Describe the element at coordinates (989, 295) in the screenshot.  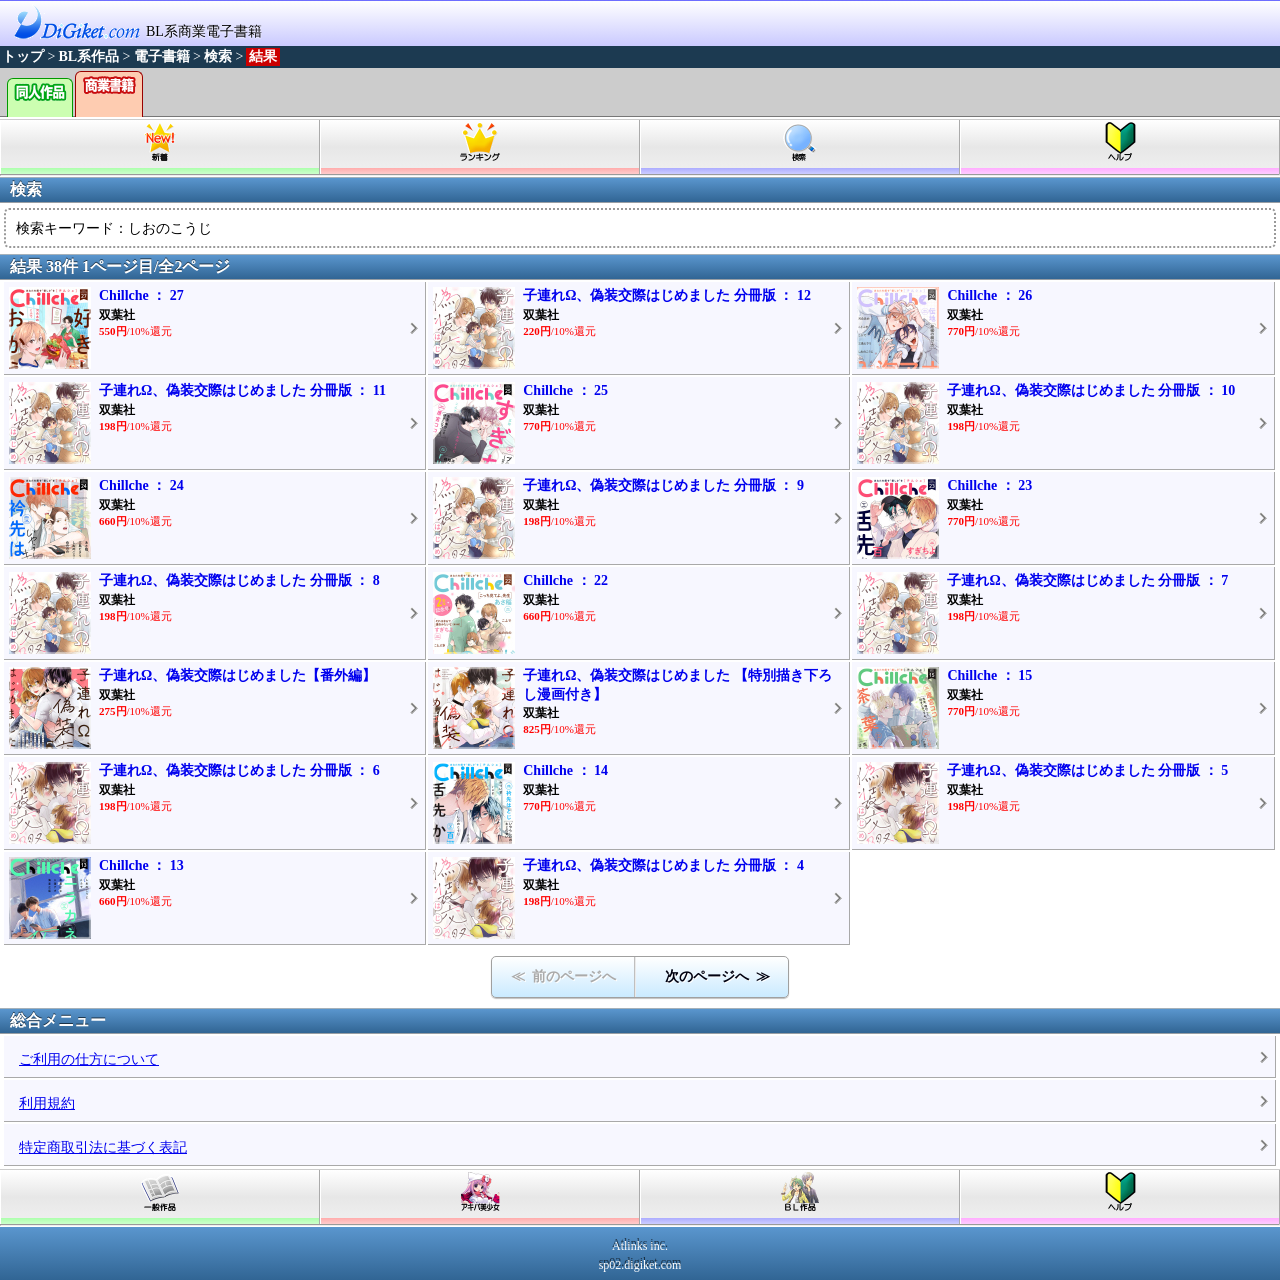
I see `Chillche ： 26` at that location.